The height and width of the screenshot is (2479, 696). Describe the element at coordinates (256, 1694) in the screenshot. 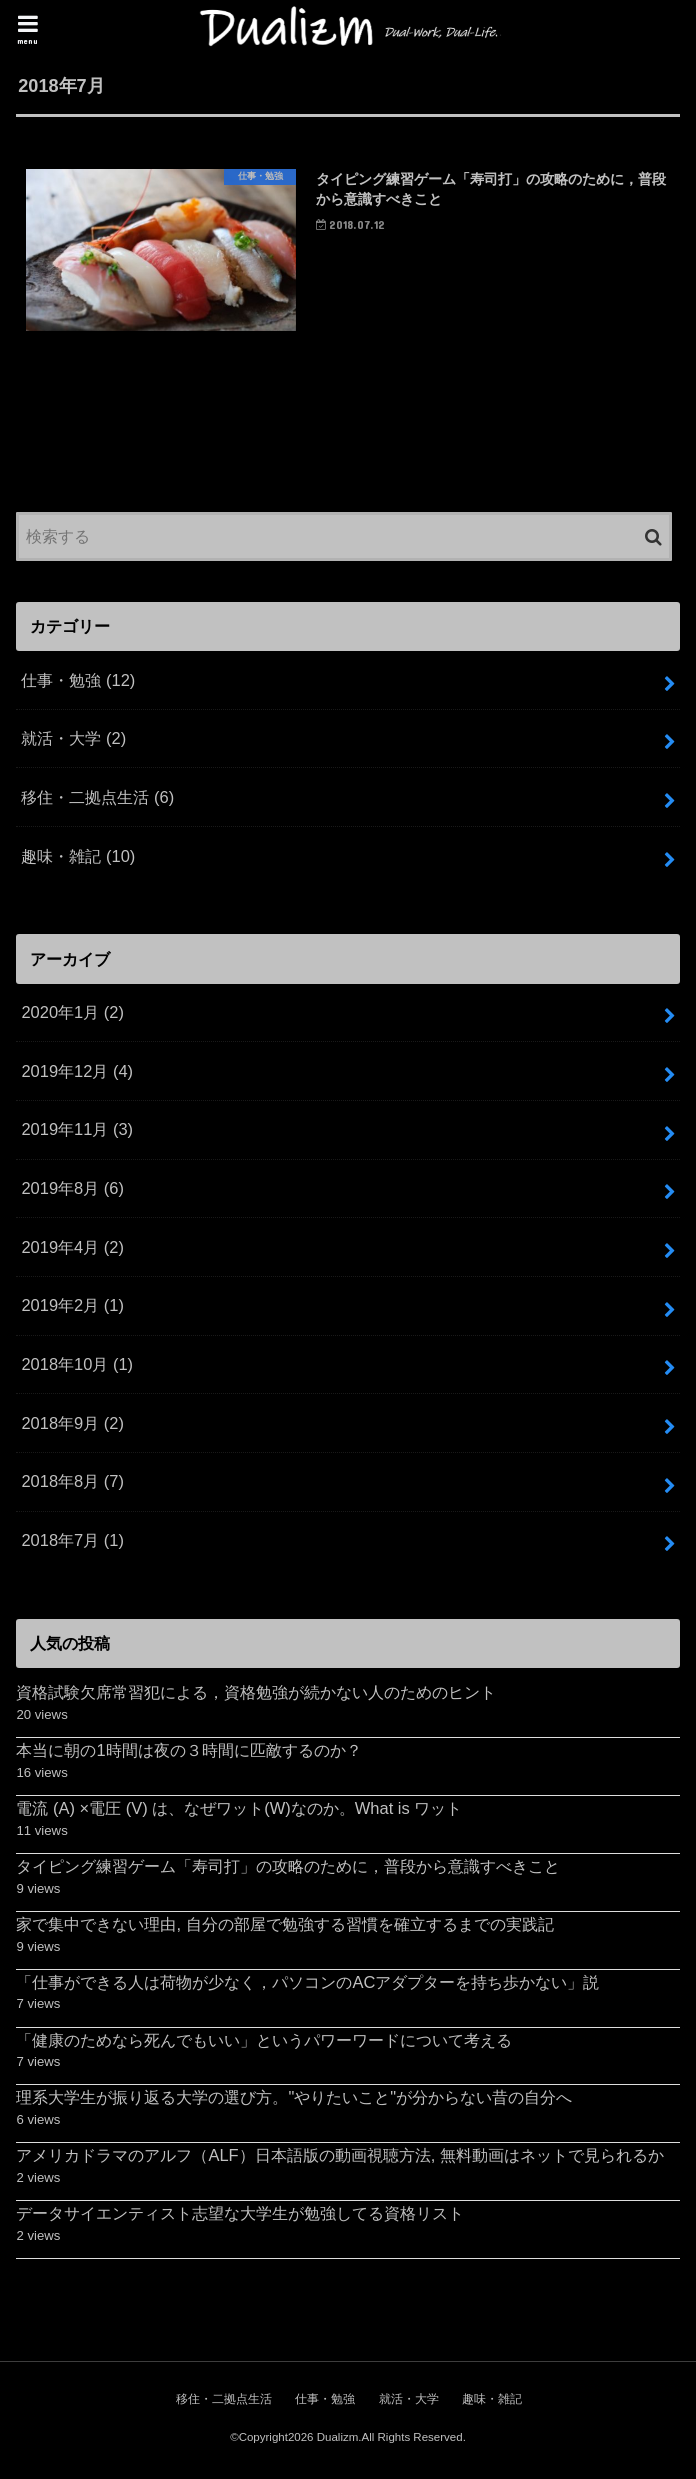

I see `資格試験欠席常習犯による，資格勉強が続かない人のためのヒント` at that location.